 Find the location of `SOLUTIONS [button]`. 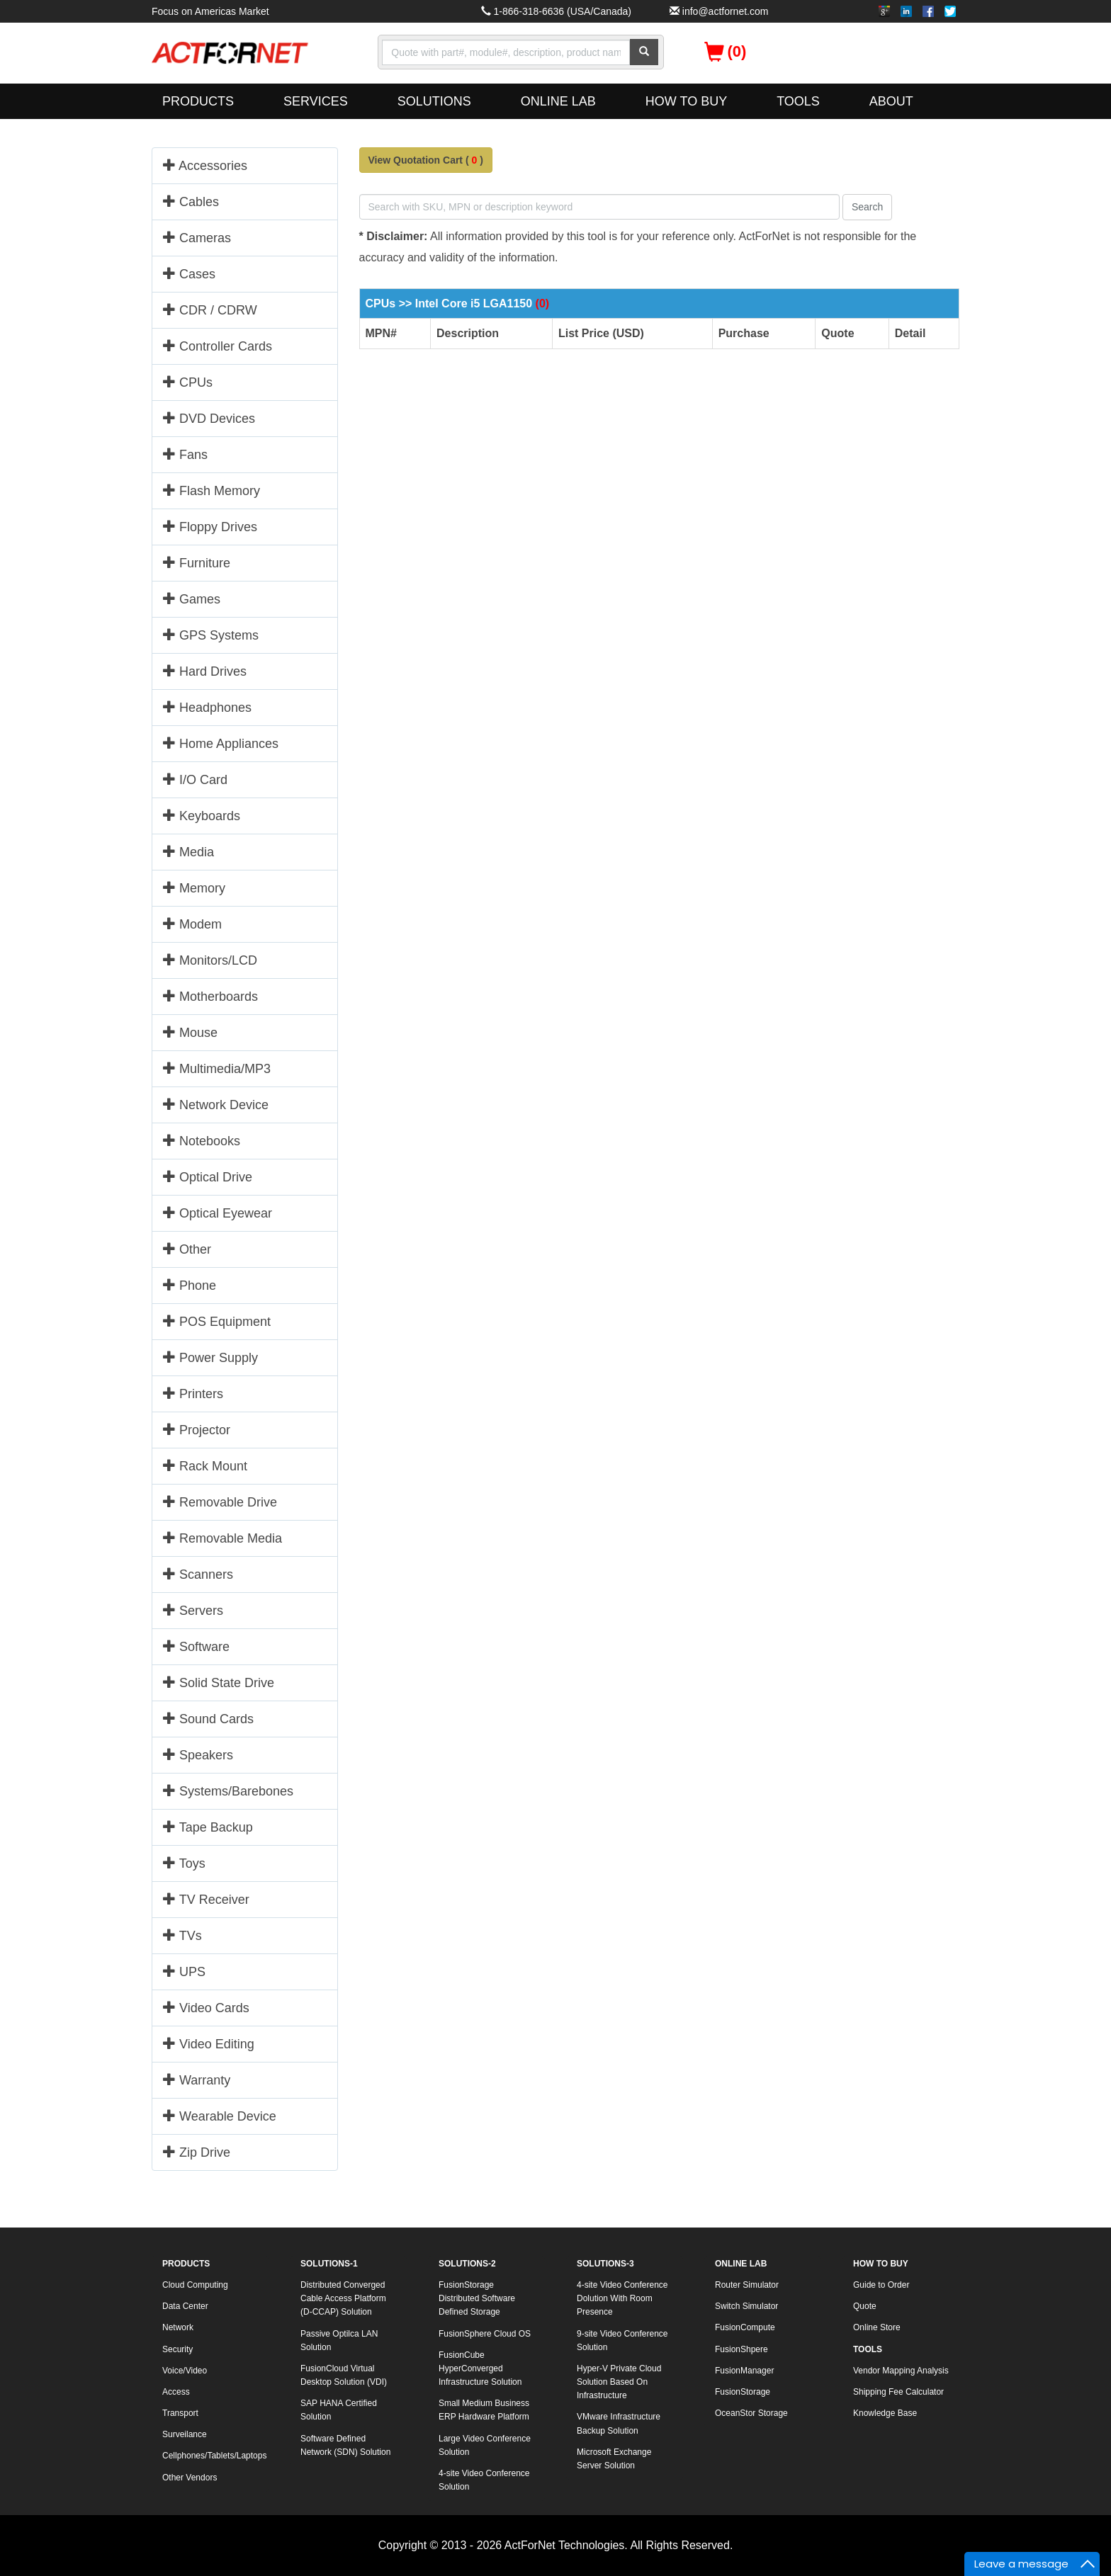

SOLUTIONS [button] is located at coordinates (434, 101).